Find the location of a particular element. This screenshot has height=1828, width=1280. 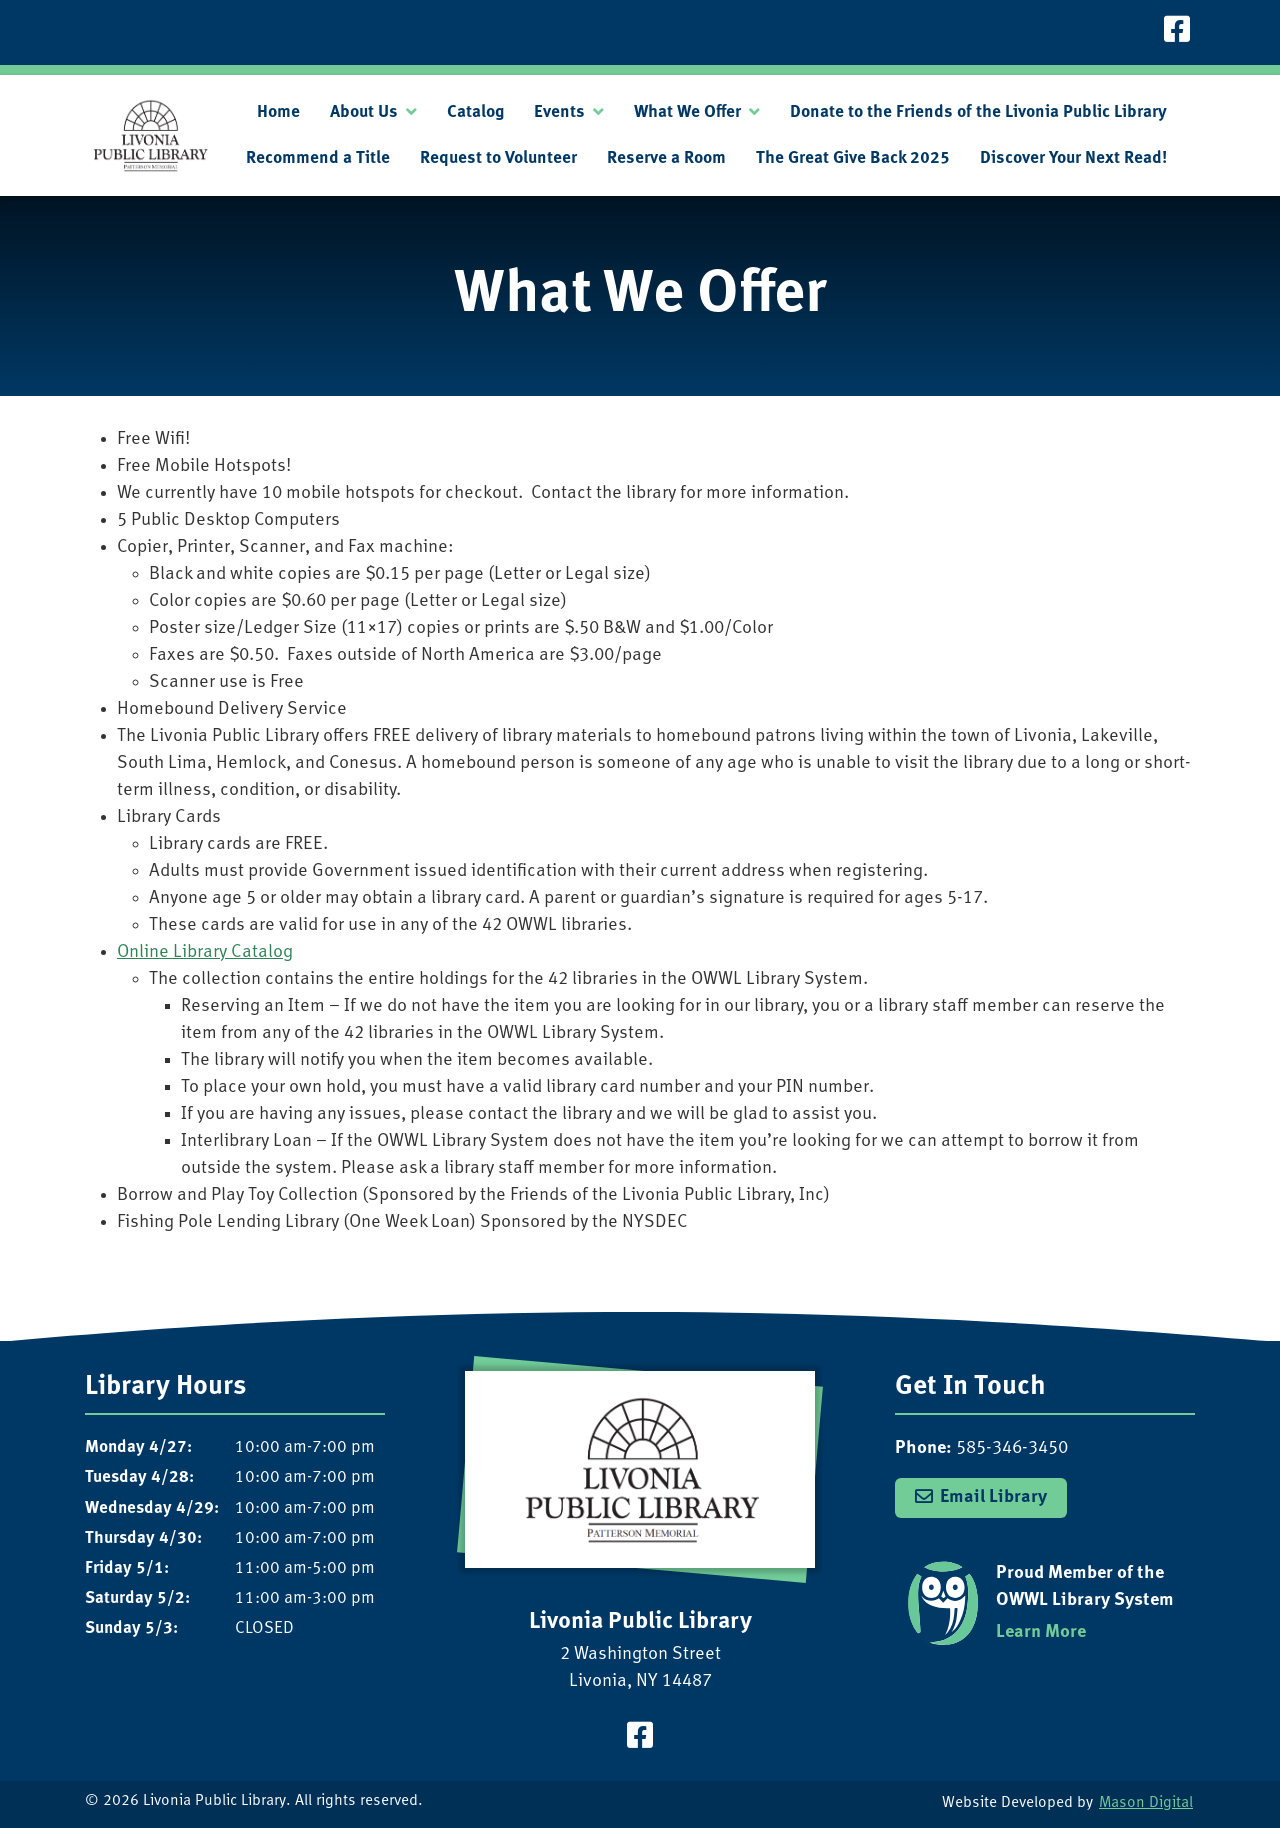

Online Library Catalog is located at coordinates (205, 952).